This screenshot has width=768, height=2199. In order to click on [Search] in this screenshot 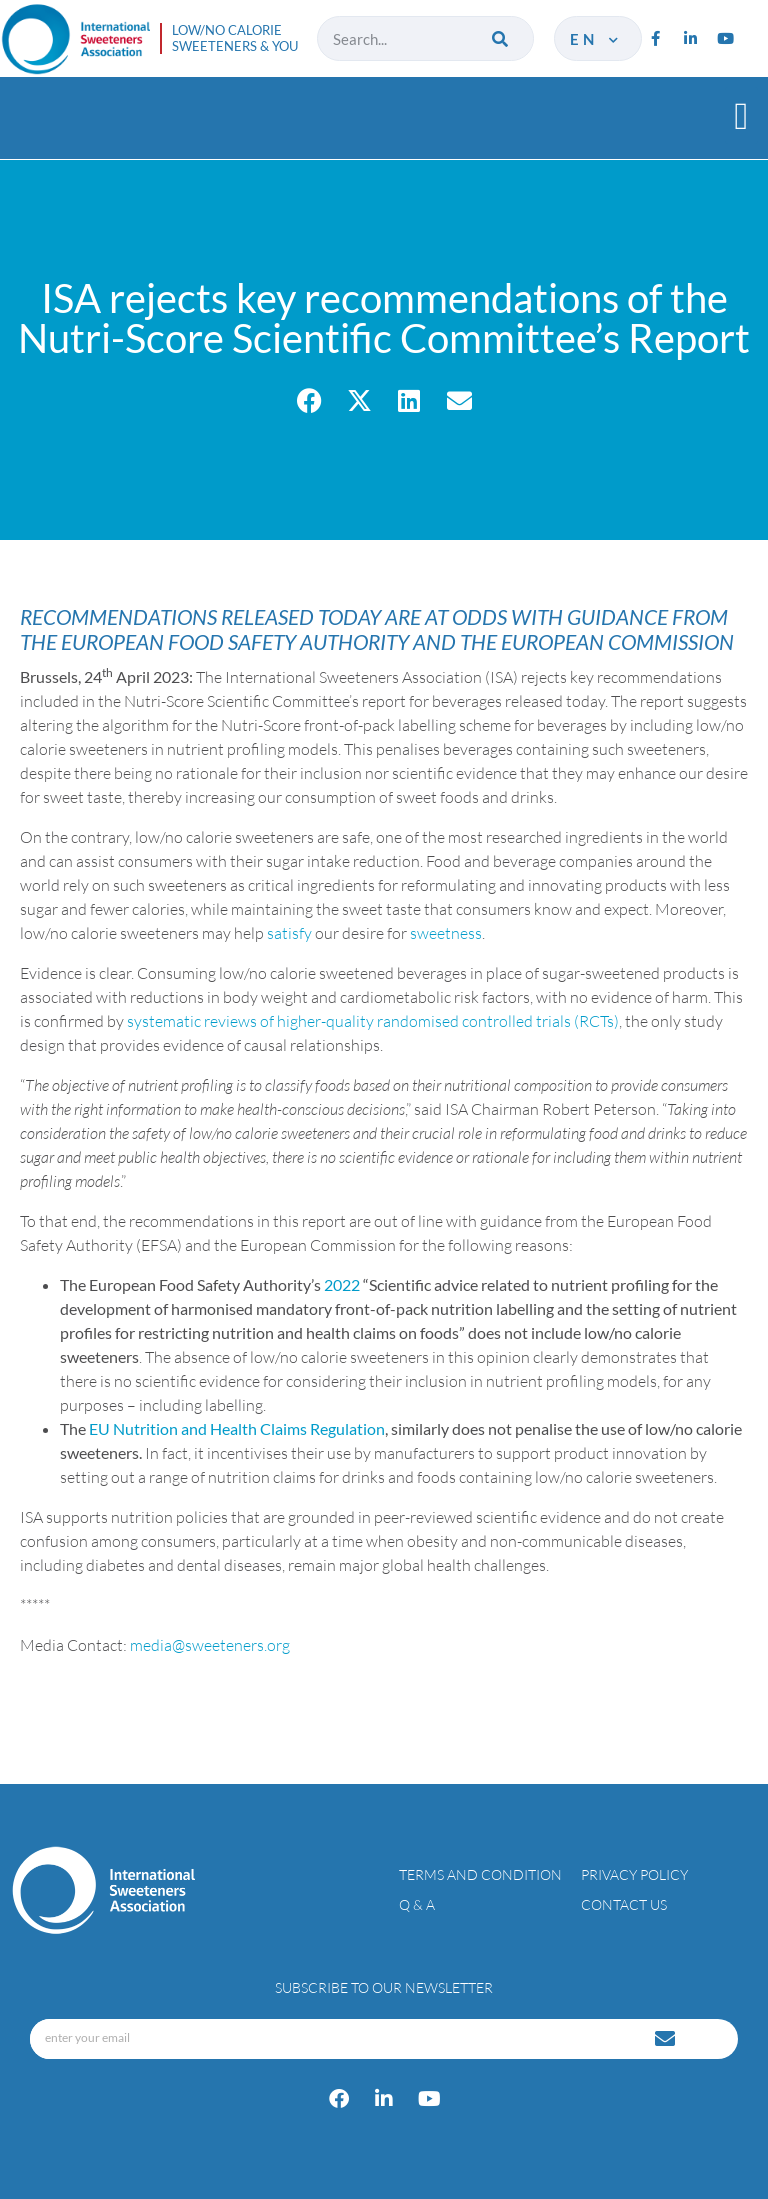, I will do `click(501, 38)`.